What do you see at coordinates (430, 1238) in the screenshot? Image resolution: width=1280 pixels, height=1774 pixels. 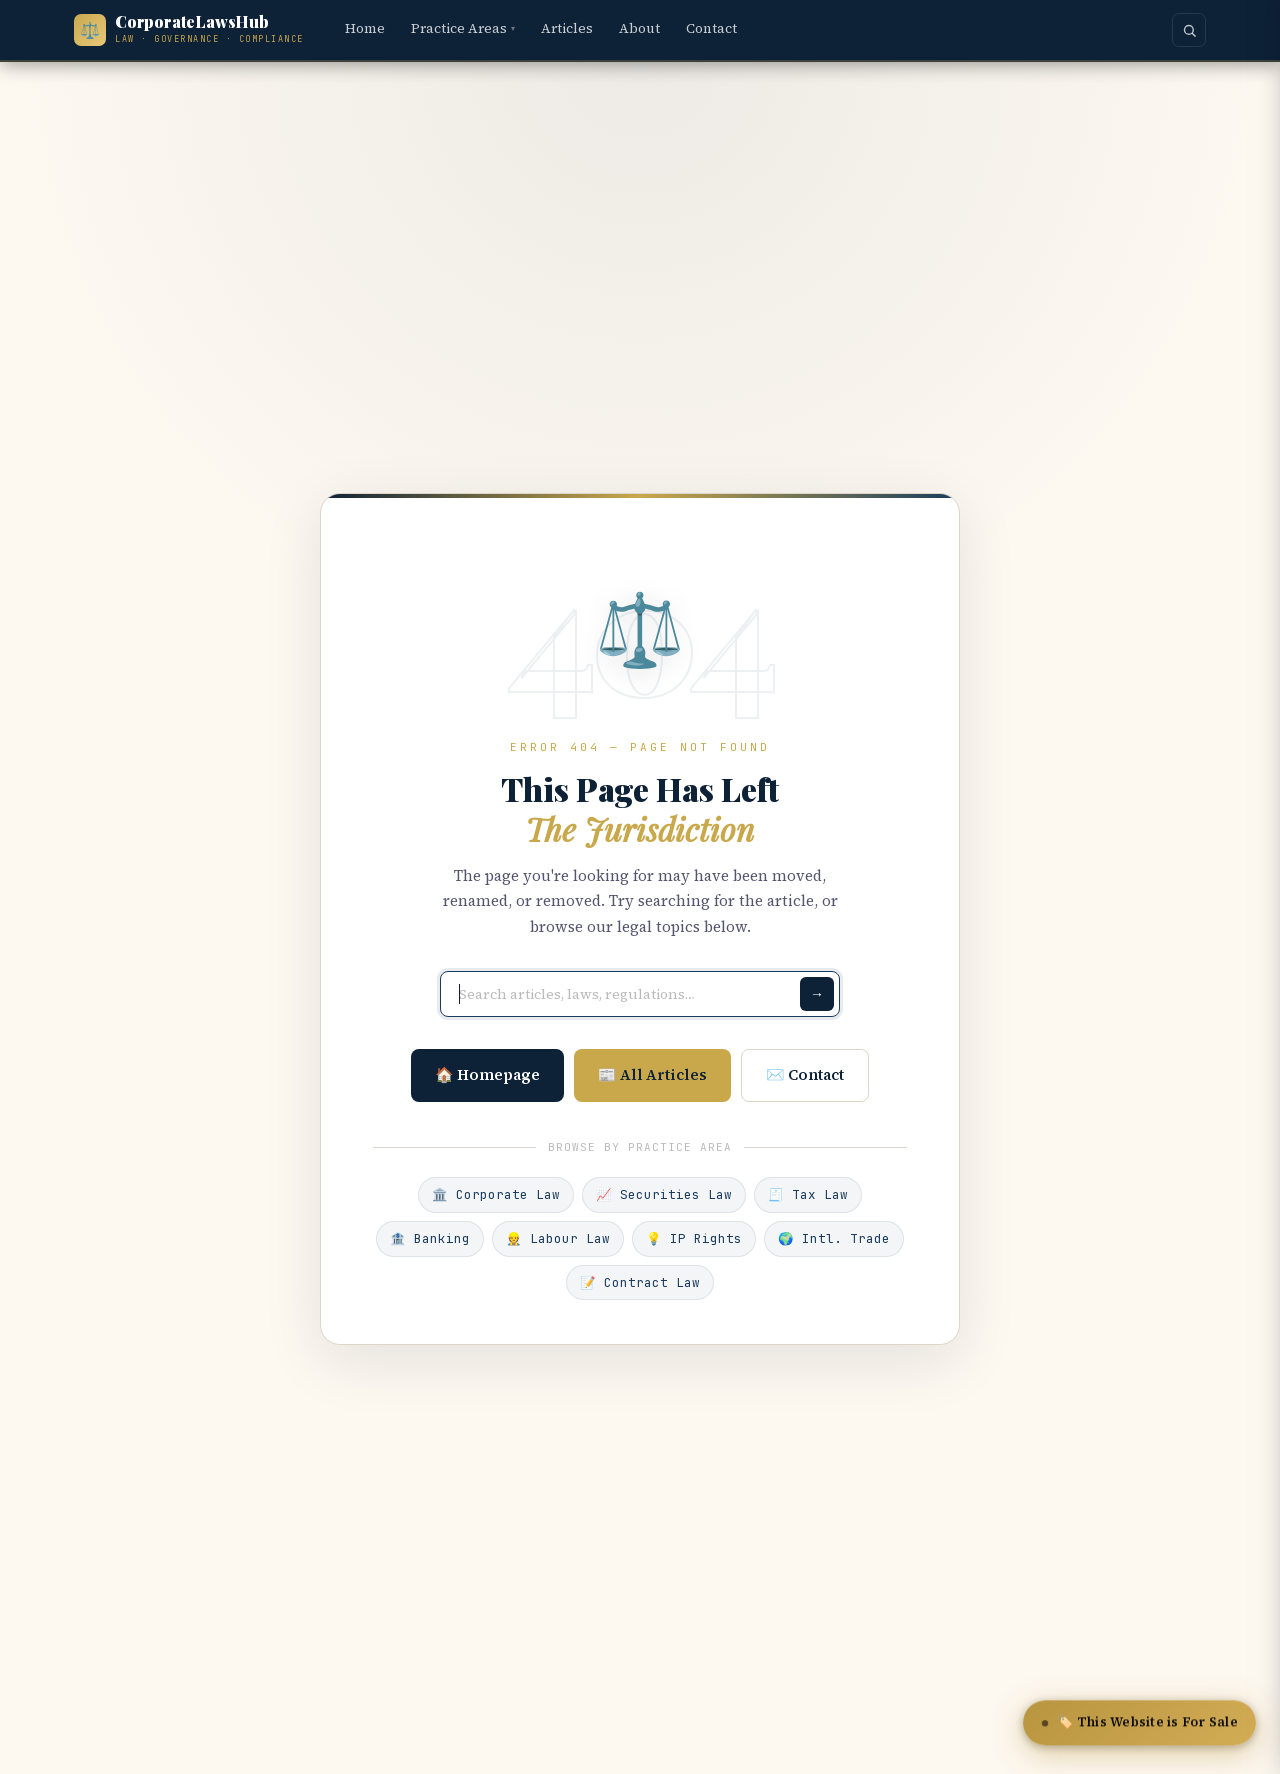 I see `🏦 Banking` at bounding box center [430, 1238].